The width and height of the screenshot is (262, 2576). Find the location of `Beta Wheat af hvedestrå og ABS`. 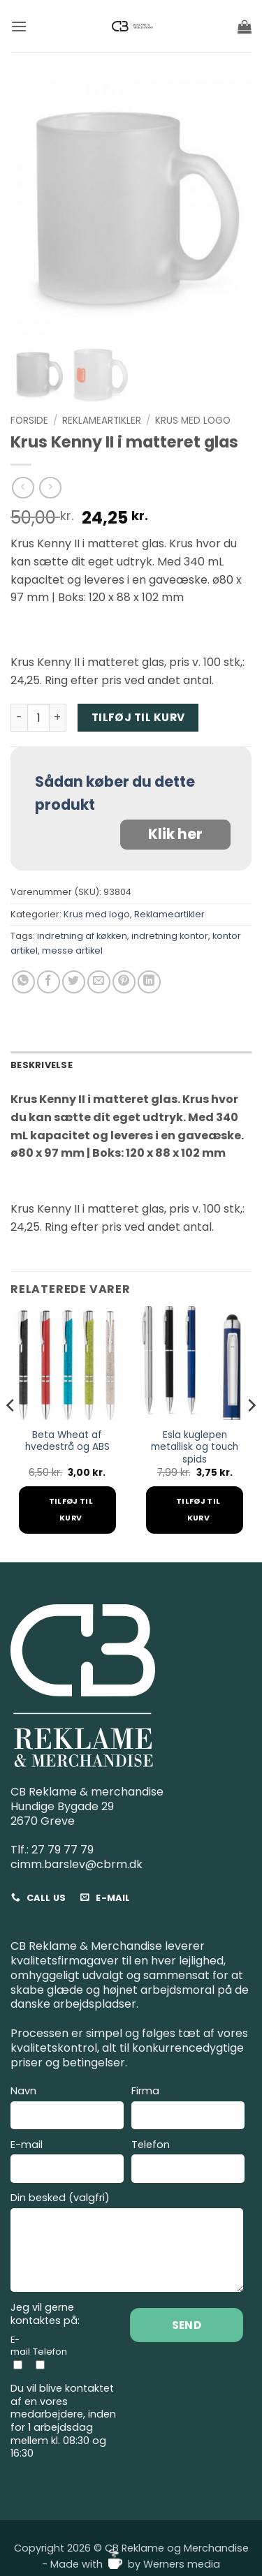

Beta Wheat af hvedestrå og ABS is located at coordinates (67, 1441).